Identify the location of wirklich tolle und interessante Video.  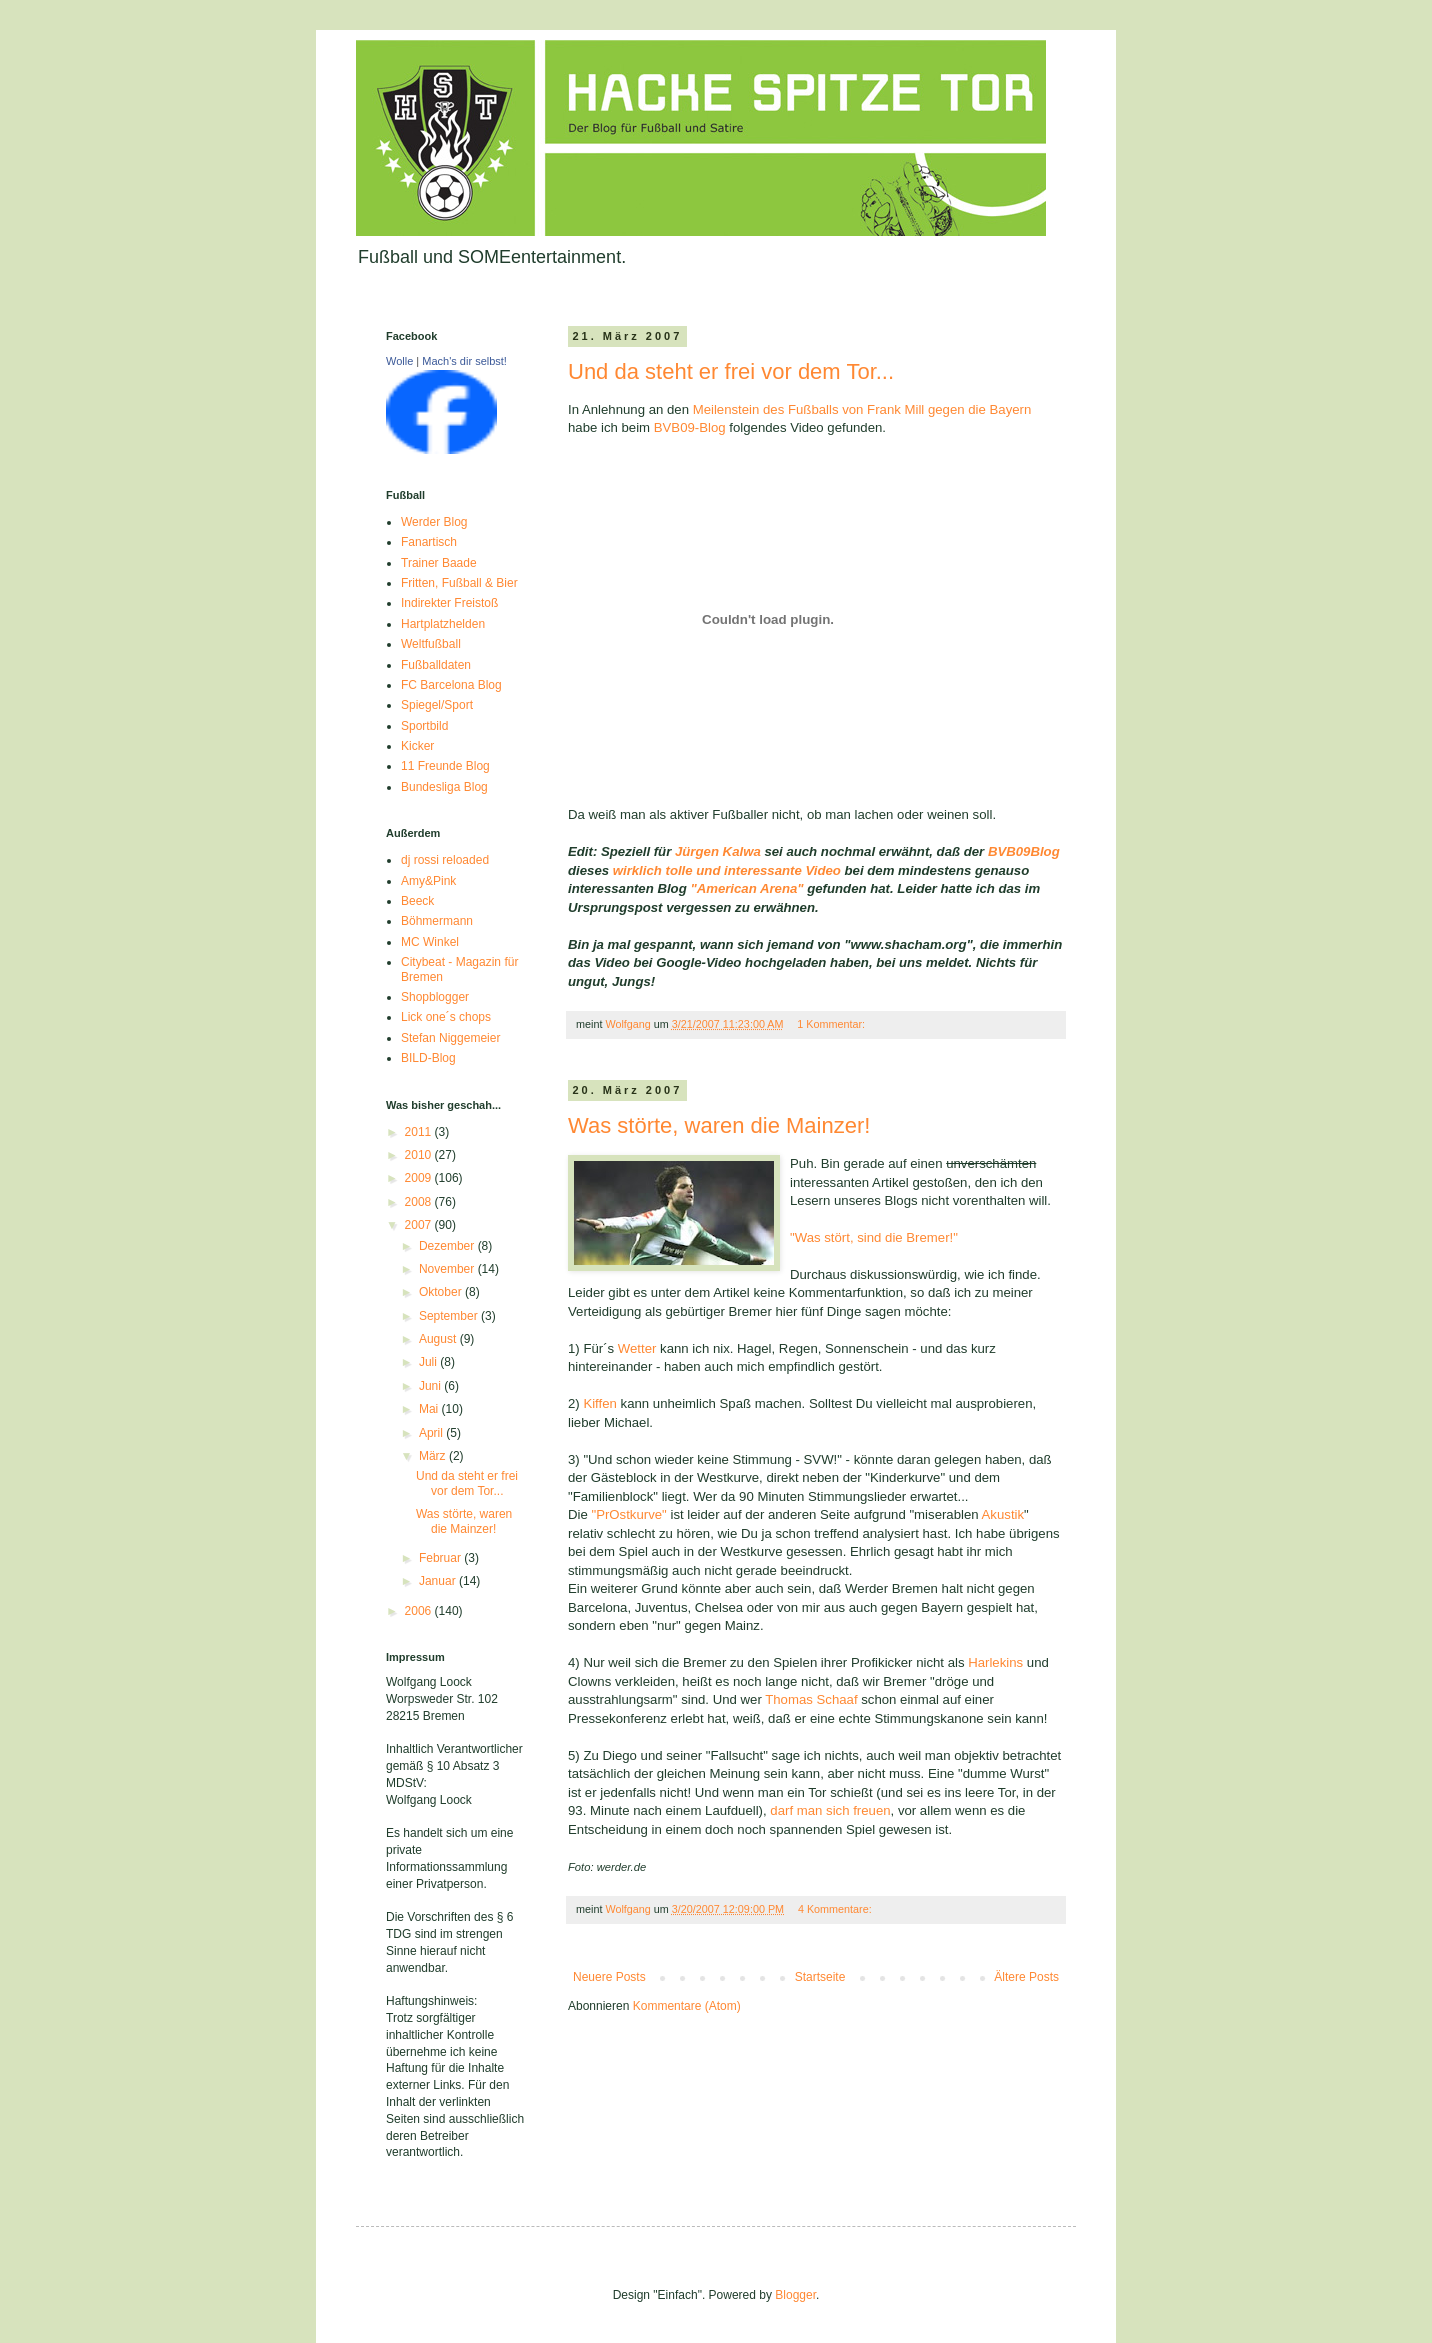
(727, 870).